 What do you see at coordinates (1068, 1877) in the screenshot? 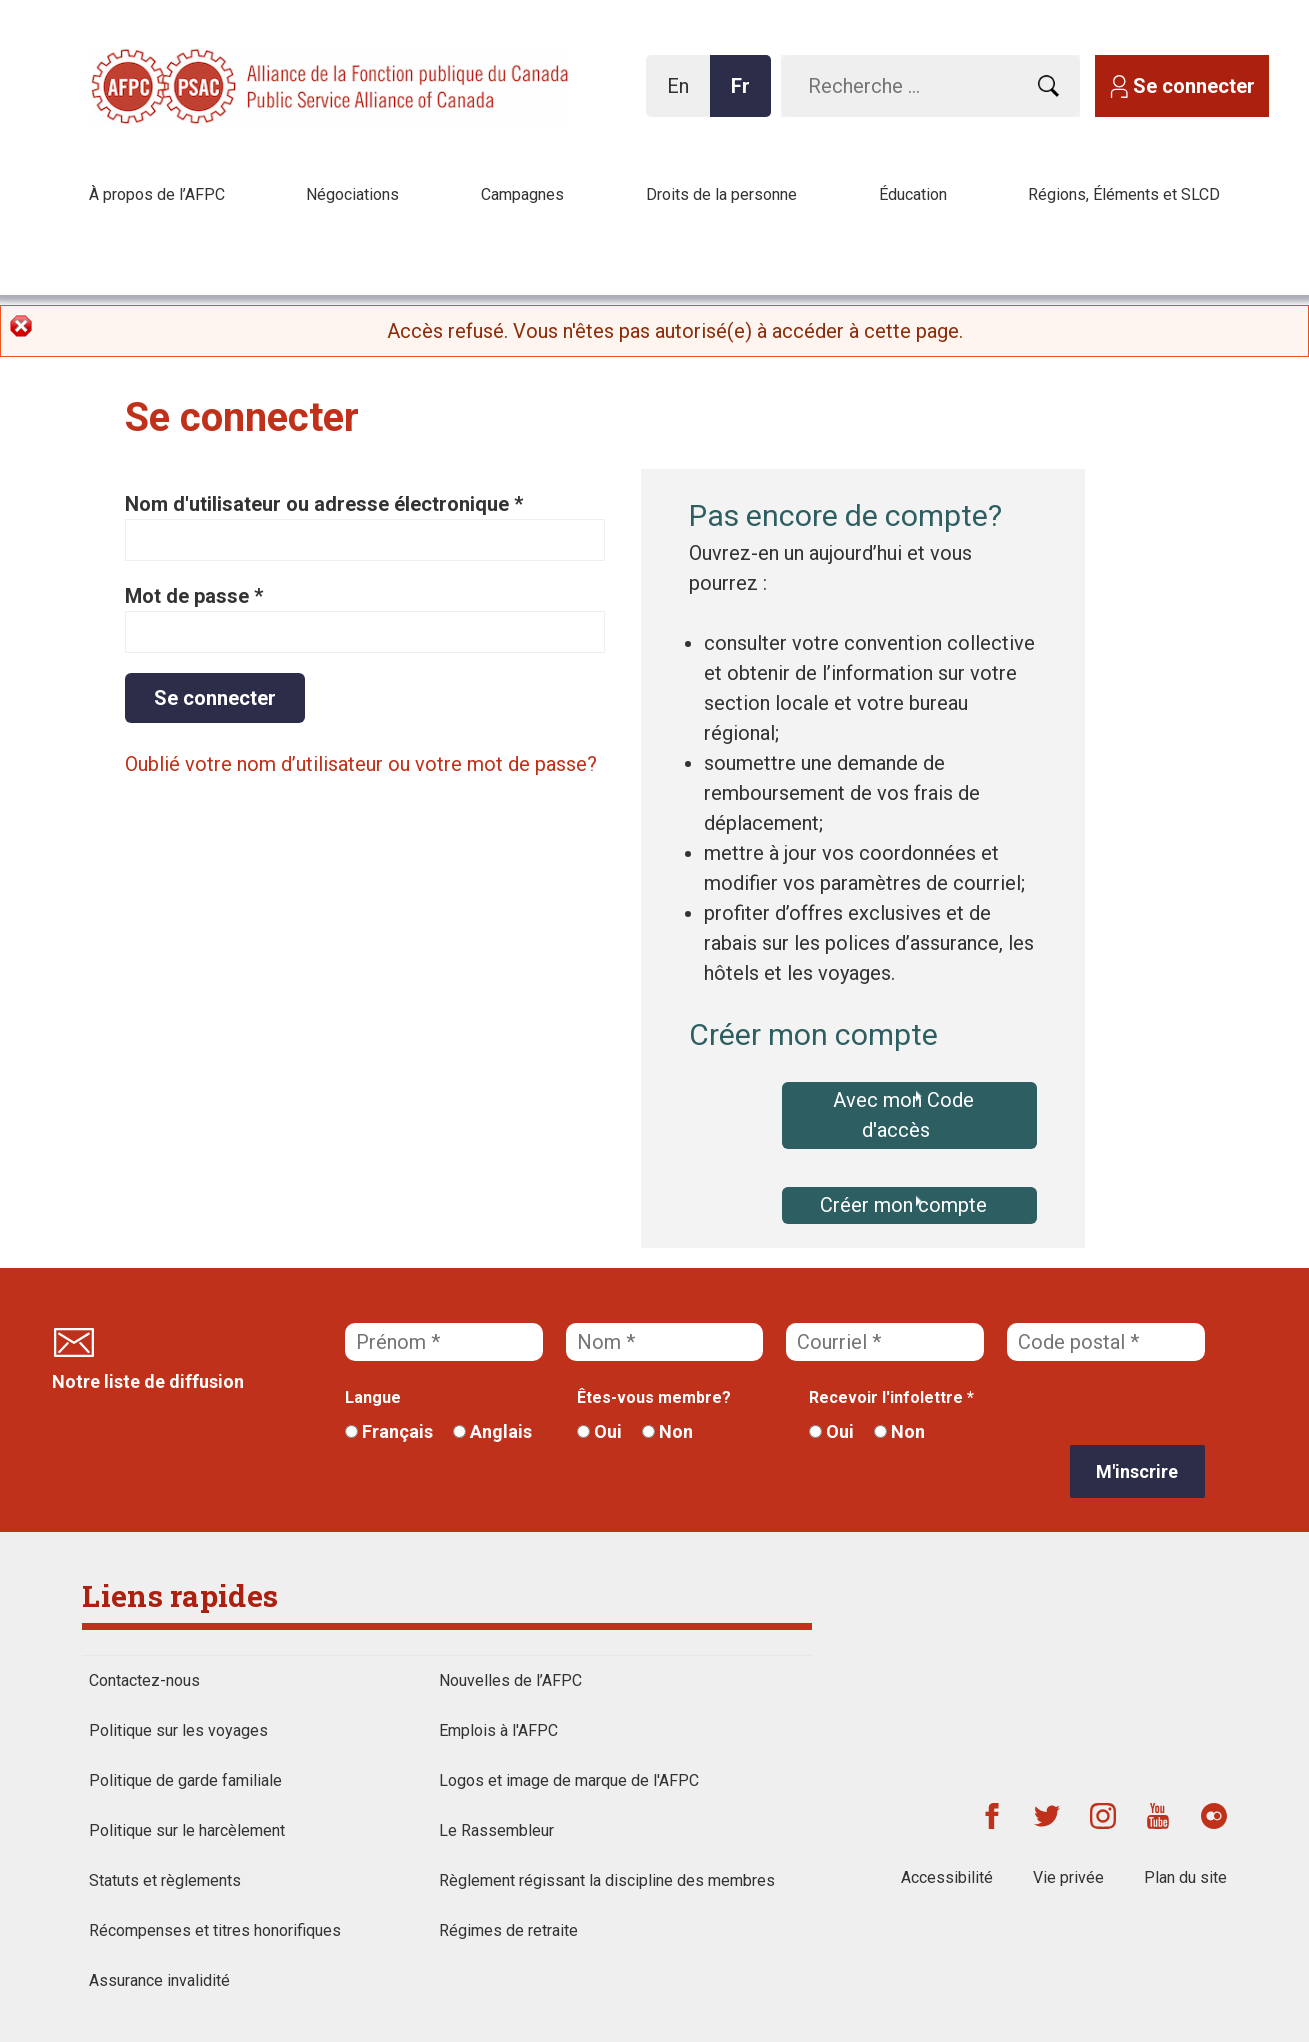
I see `Vie privée` at bounding box center [1068, 1877].